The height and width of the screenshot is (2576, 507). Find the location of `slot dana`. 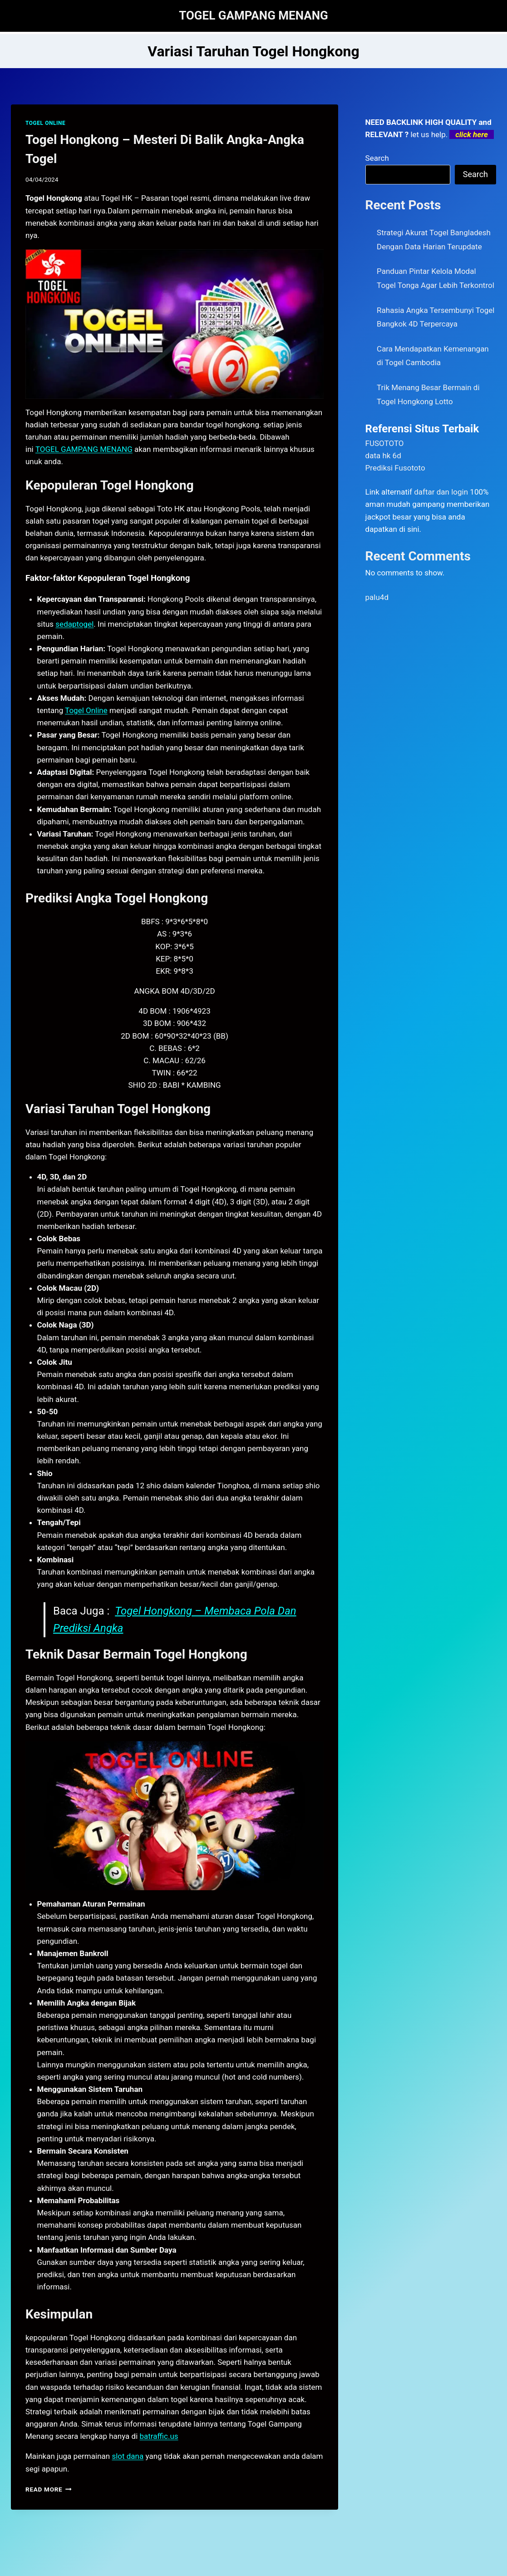

slot dana is located at coordinates (127, 2456).